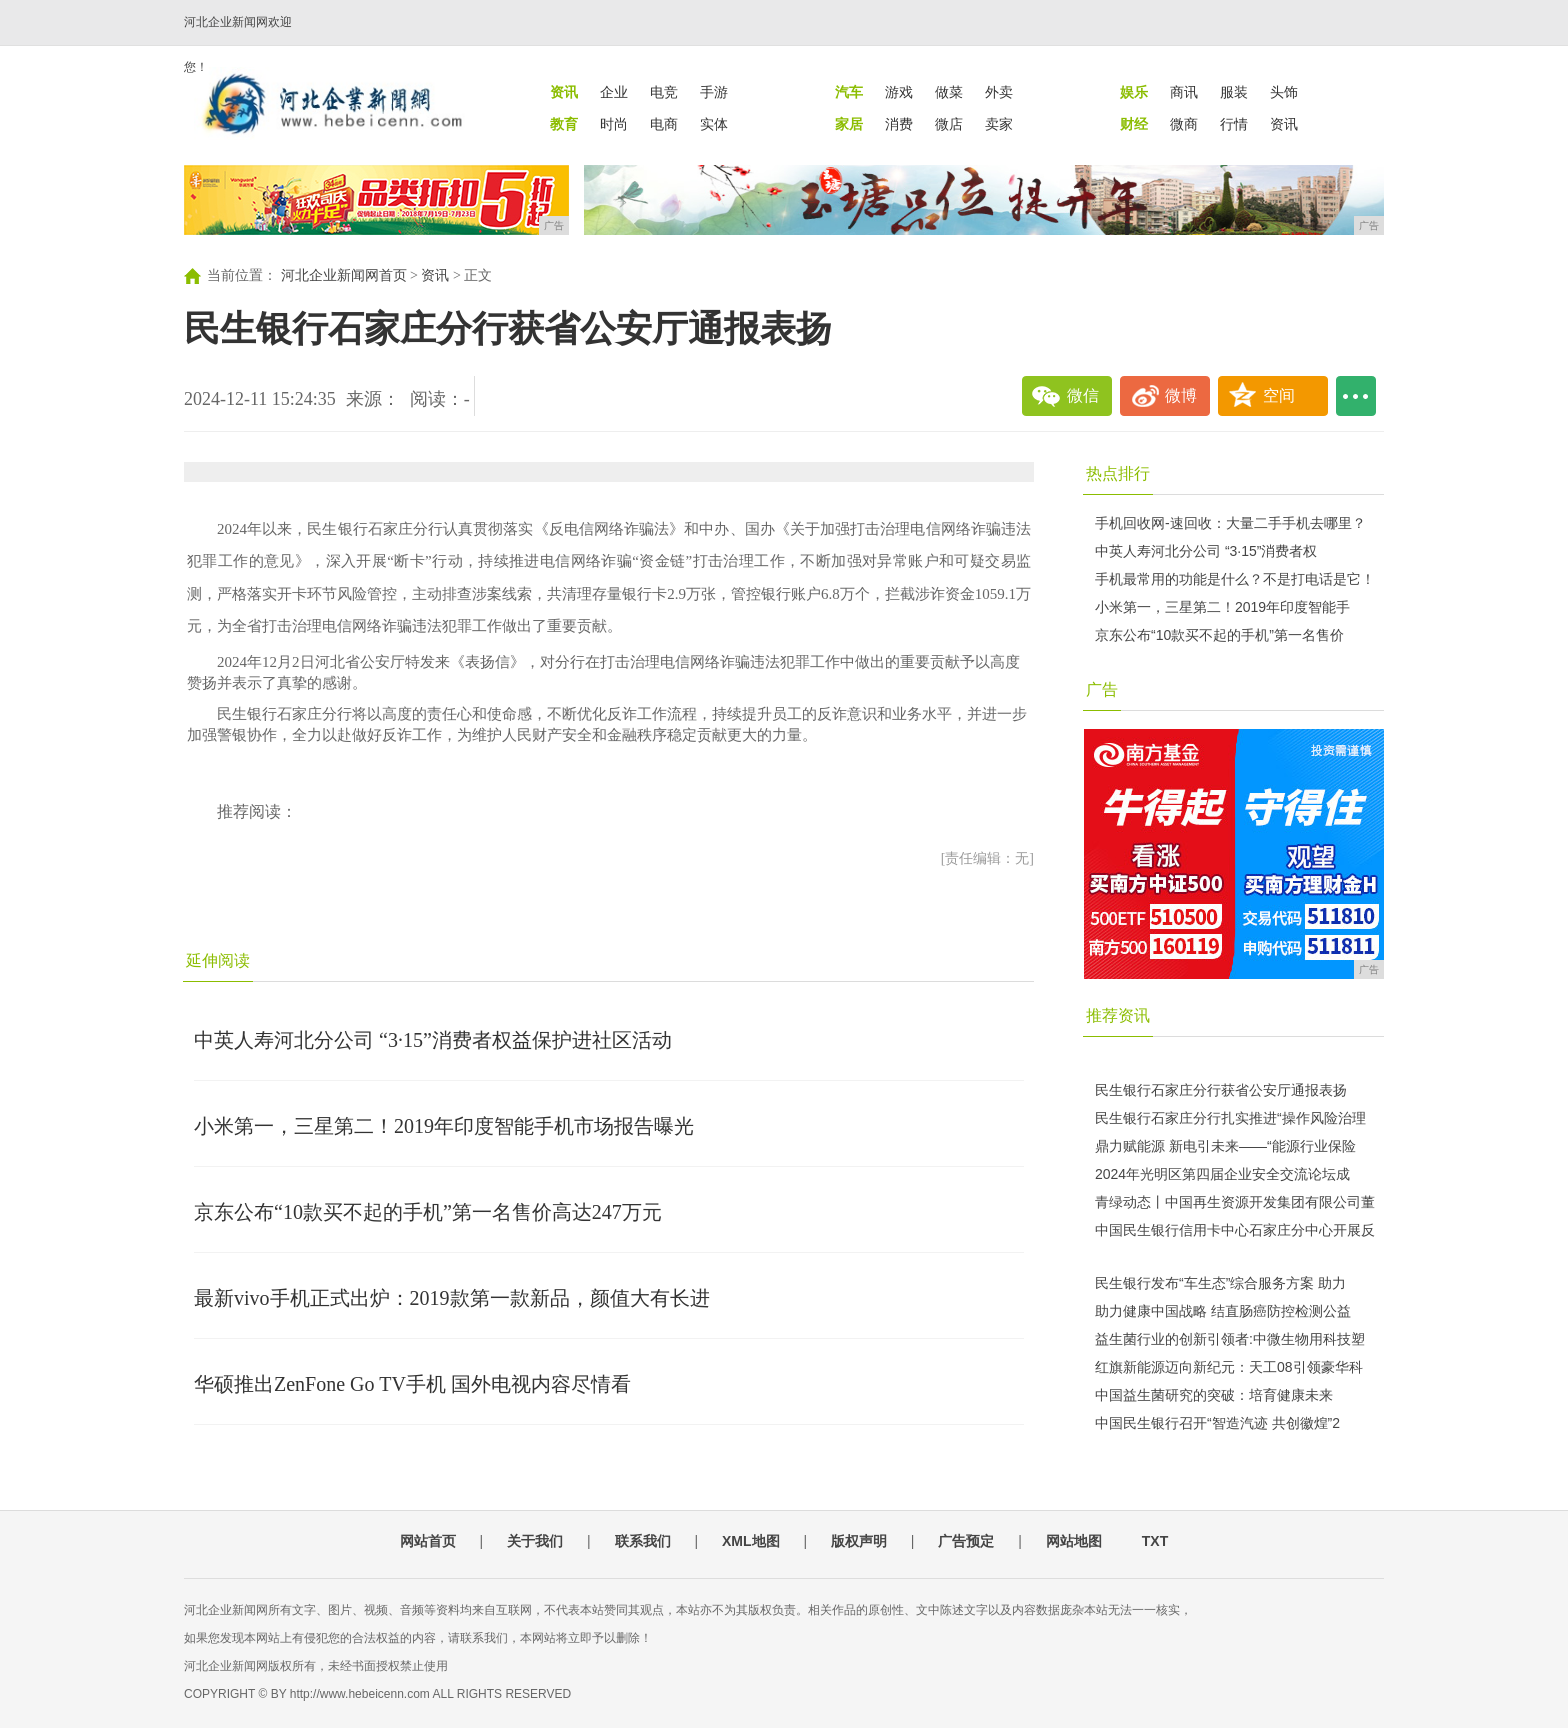  I want to click on 关于我们, so click(535, 1541).